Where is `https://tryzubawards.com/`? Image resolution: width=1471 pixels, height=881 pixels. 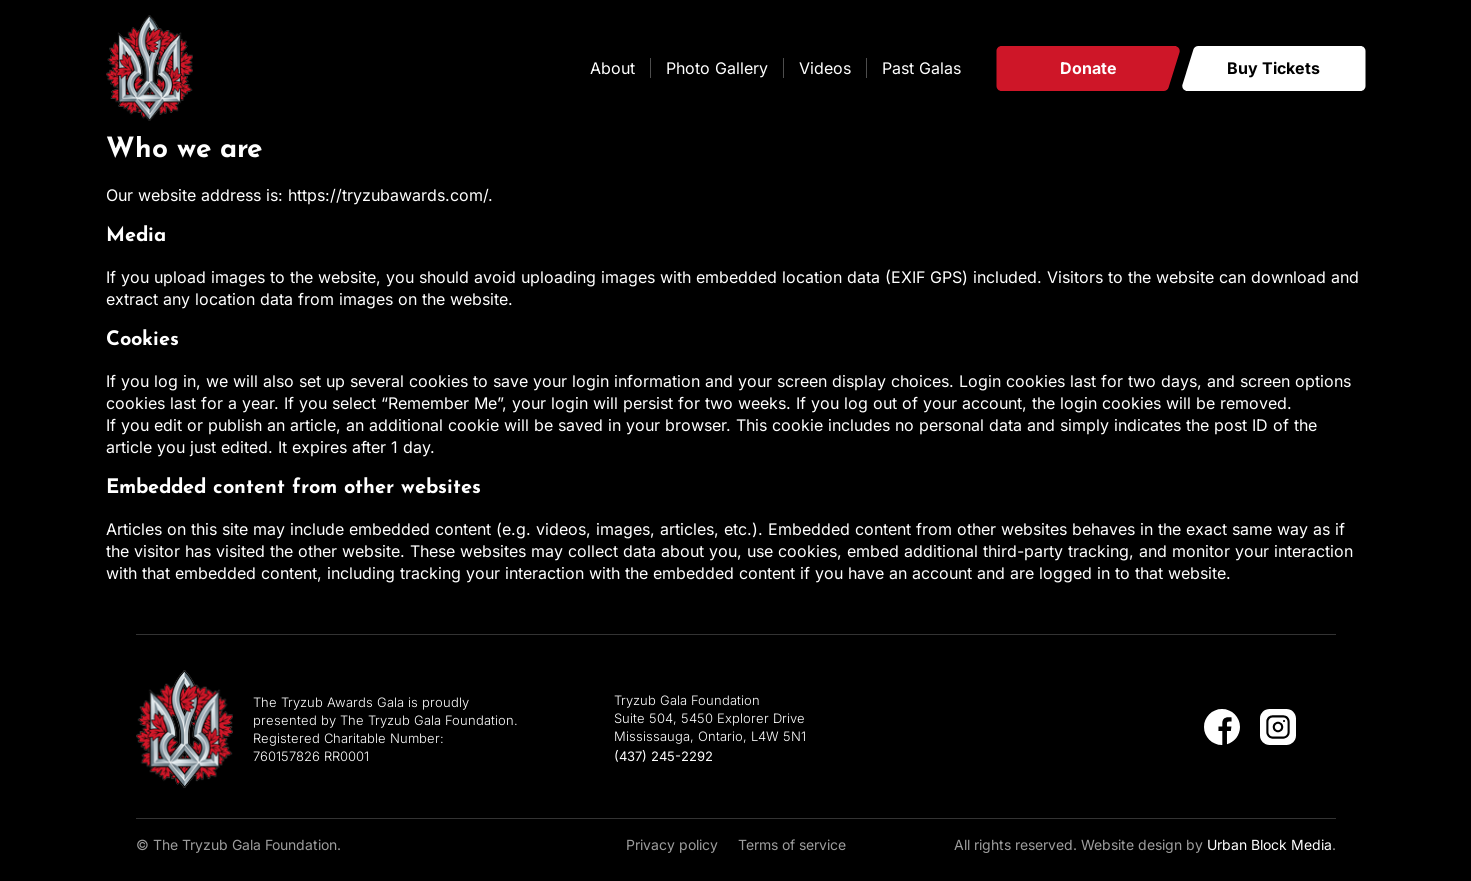
https://tryzubawards.com/ is located at coordinates (388, 195).